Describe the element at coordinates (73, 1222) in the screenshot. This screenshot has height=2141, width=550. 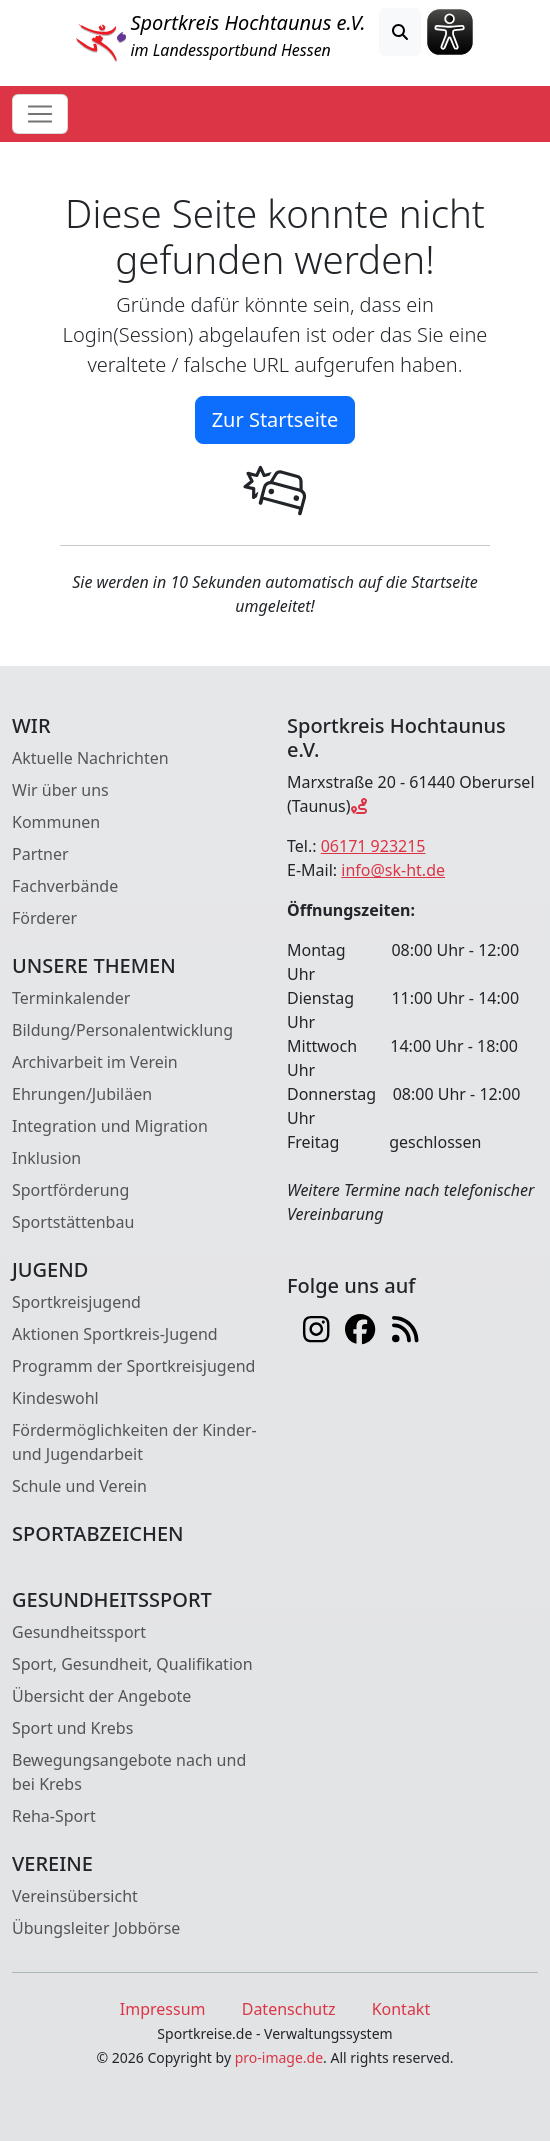
I see `Sportstättenbau` at that location.